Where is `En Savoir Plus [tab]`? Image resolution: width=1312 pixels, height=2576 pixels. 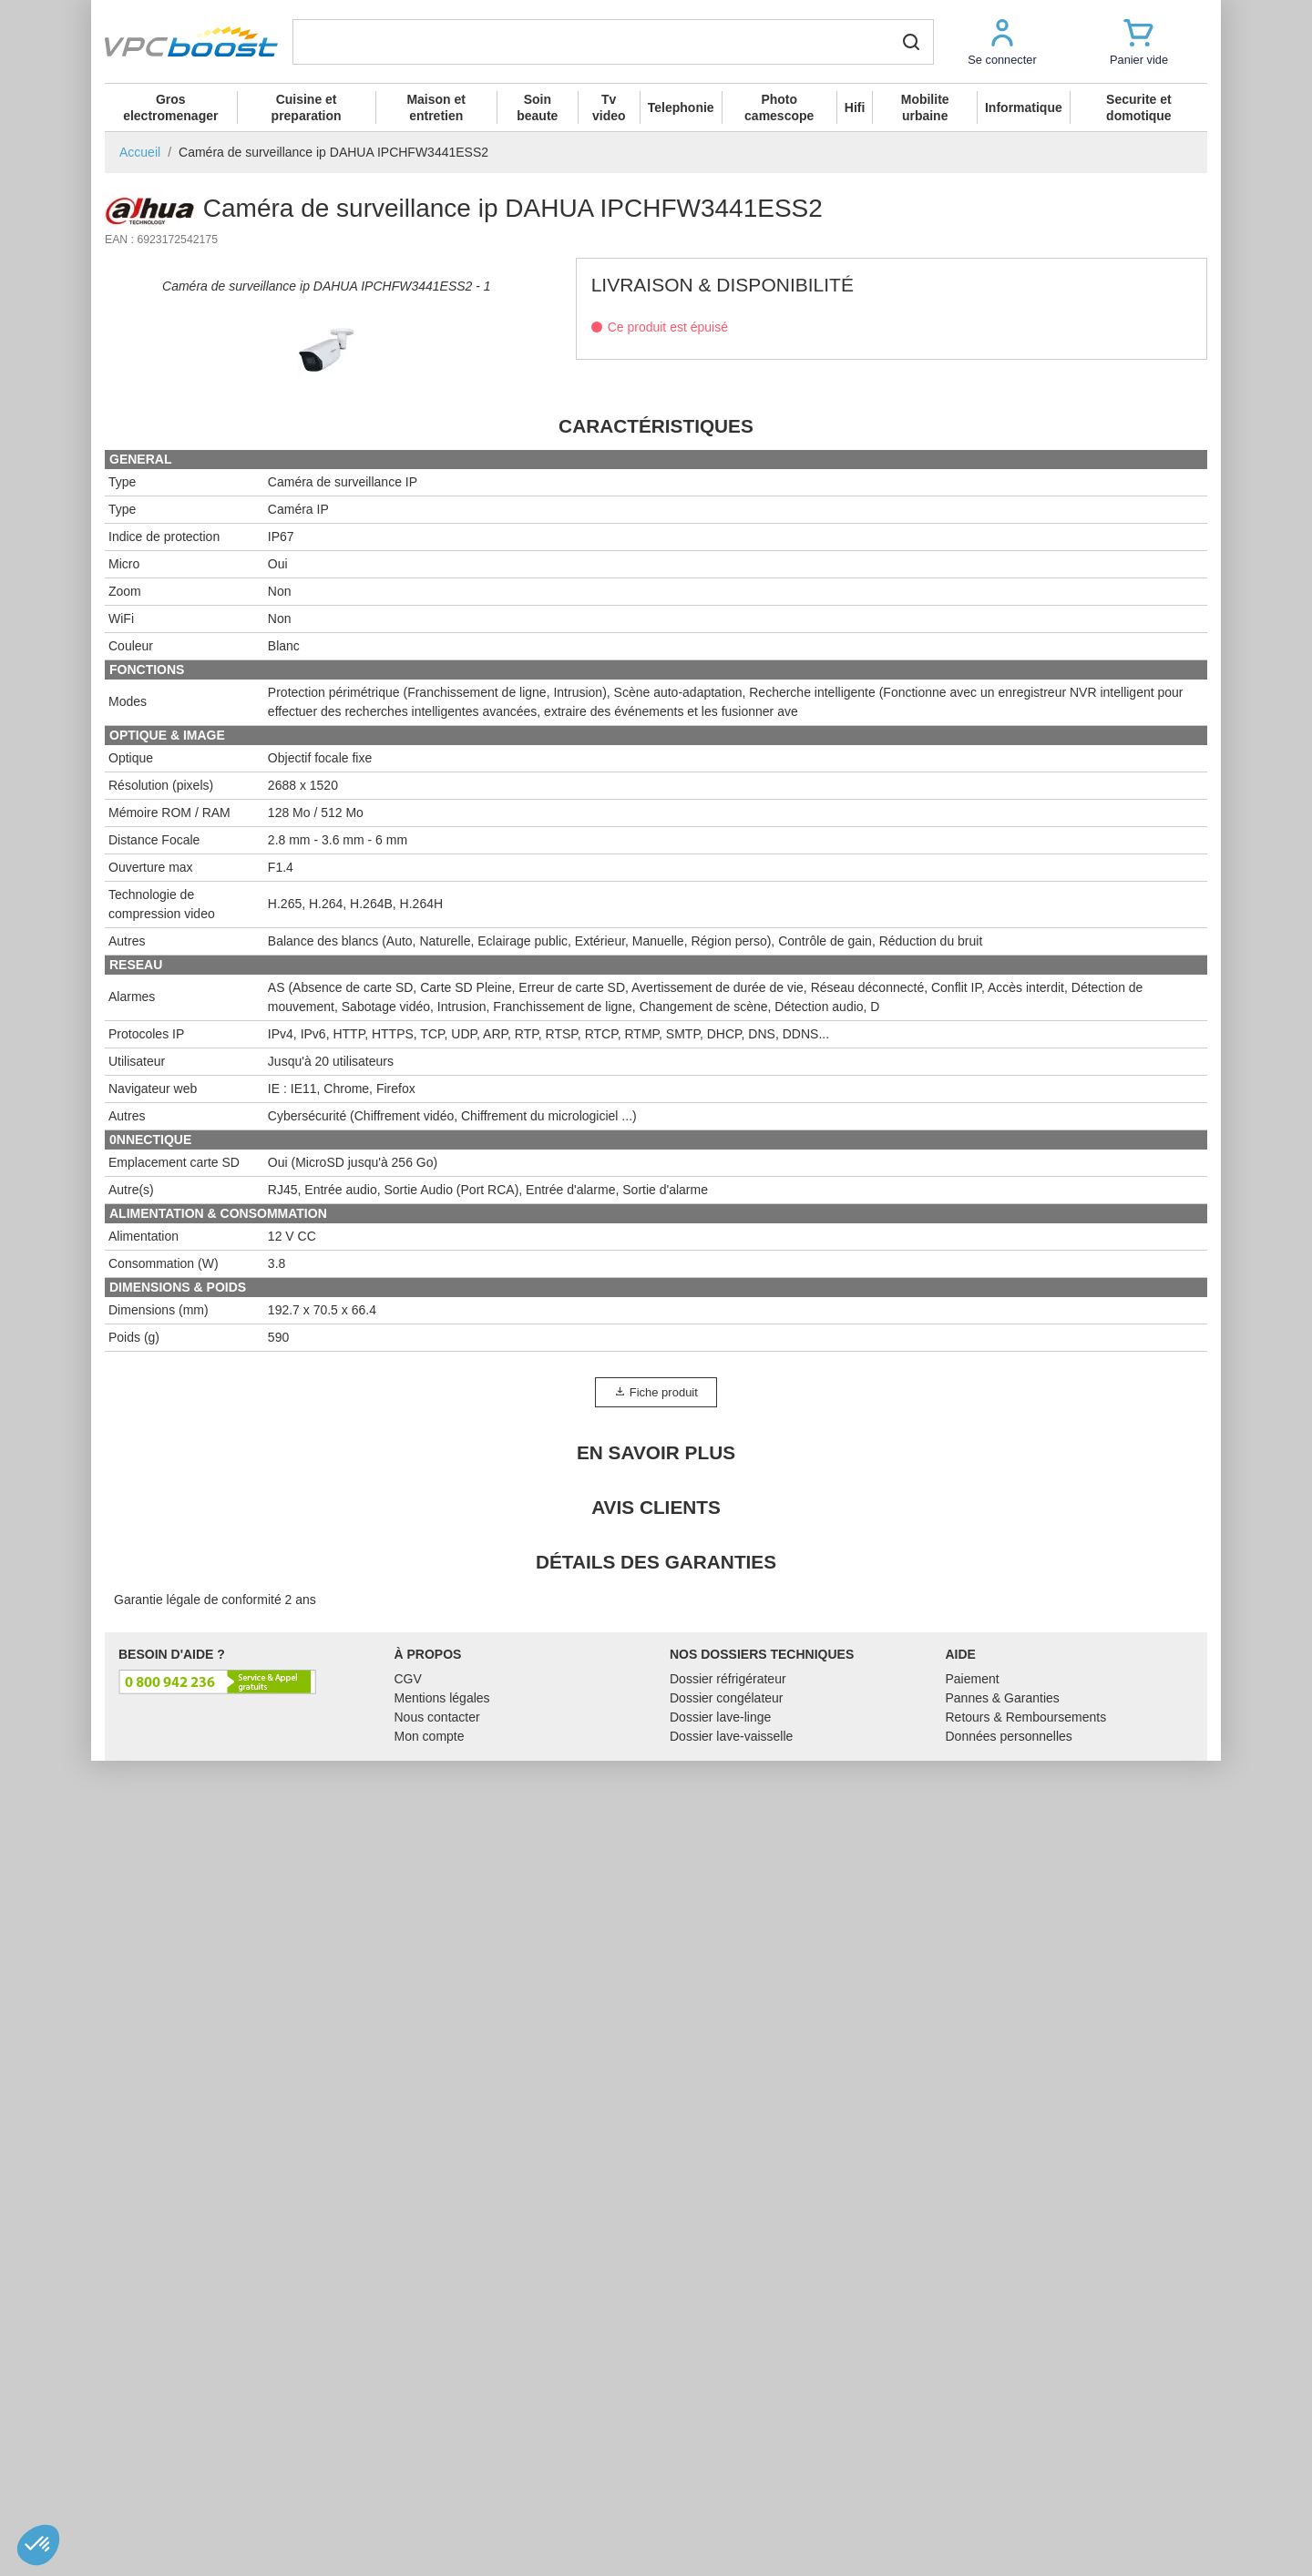
En Savoir Plus [tab] is located at coordinates (656, 1876).